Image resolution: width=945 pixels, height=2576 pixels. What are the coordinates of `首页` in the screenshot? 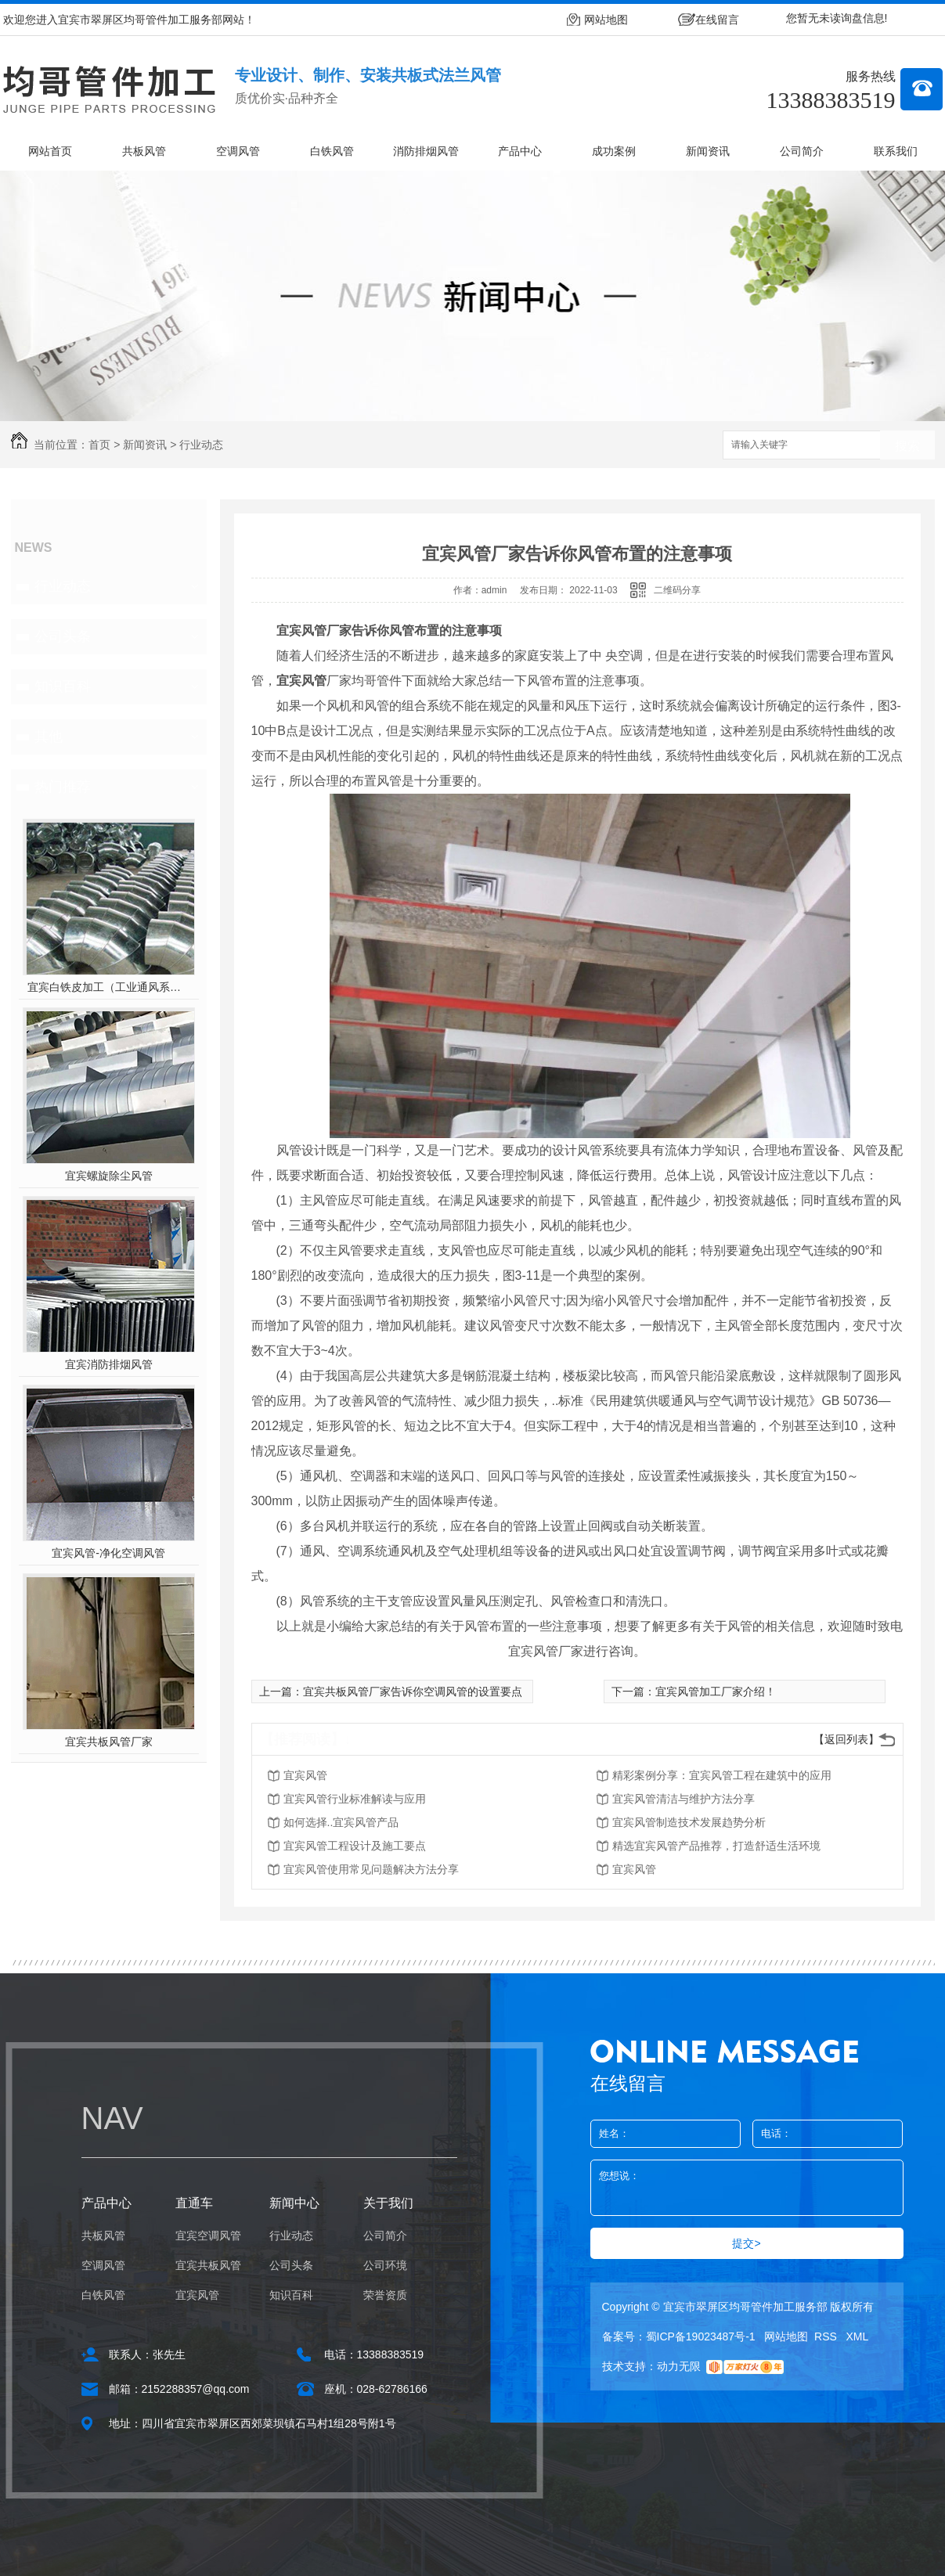 It's located at (99, 444).